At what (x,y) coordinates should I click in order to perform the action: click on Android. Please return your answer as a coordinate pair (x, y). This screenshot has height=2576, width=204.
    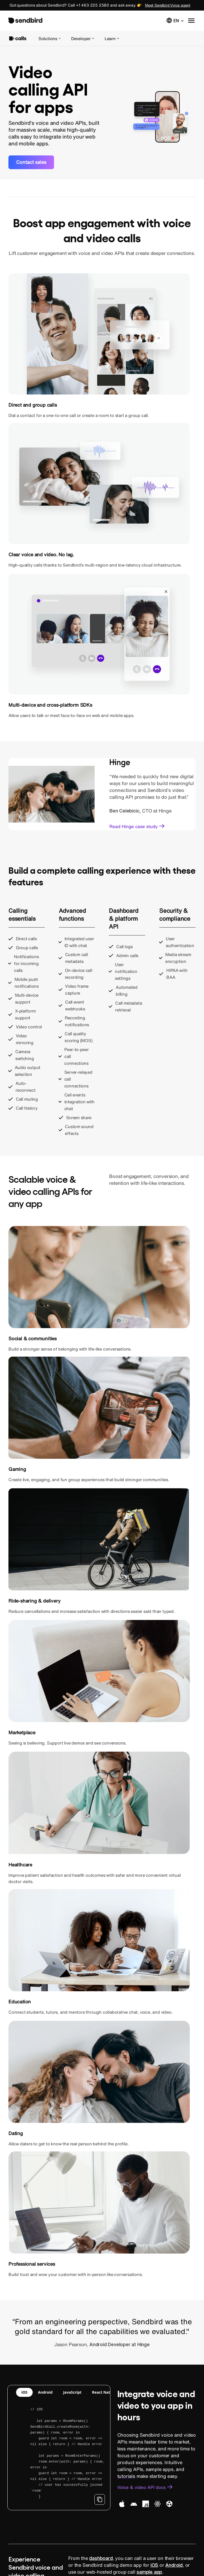
    Looking at the image, I should click on (115, 1462).